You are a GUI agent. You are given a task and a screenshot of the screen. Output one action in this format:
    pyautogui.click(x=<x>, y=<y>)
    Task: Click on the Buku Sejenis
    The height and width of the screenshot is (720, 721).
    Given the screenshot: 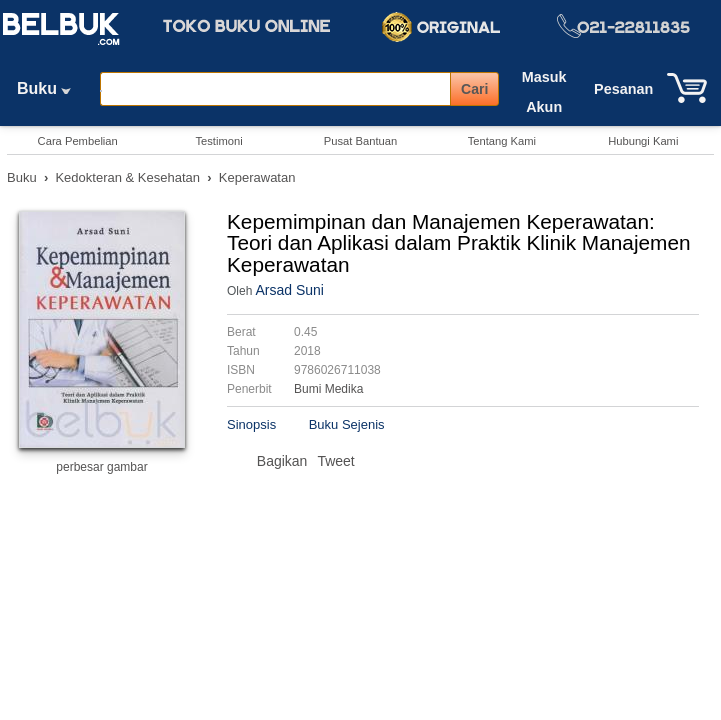 What is the action you would take?
    pyautogui.click(x=347, y=424)
    